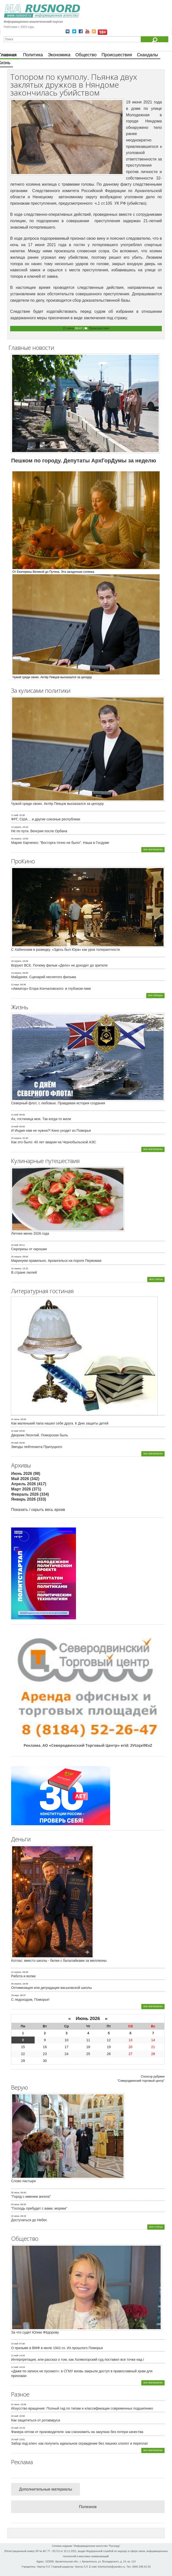 The height and width of the screenshot is (2576, 172). Describe the element at coordinates (15, 2216) in the screenshot. I see `02 июнь` at that location.